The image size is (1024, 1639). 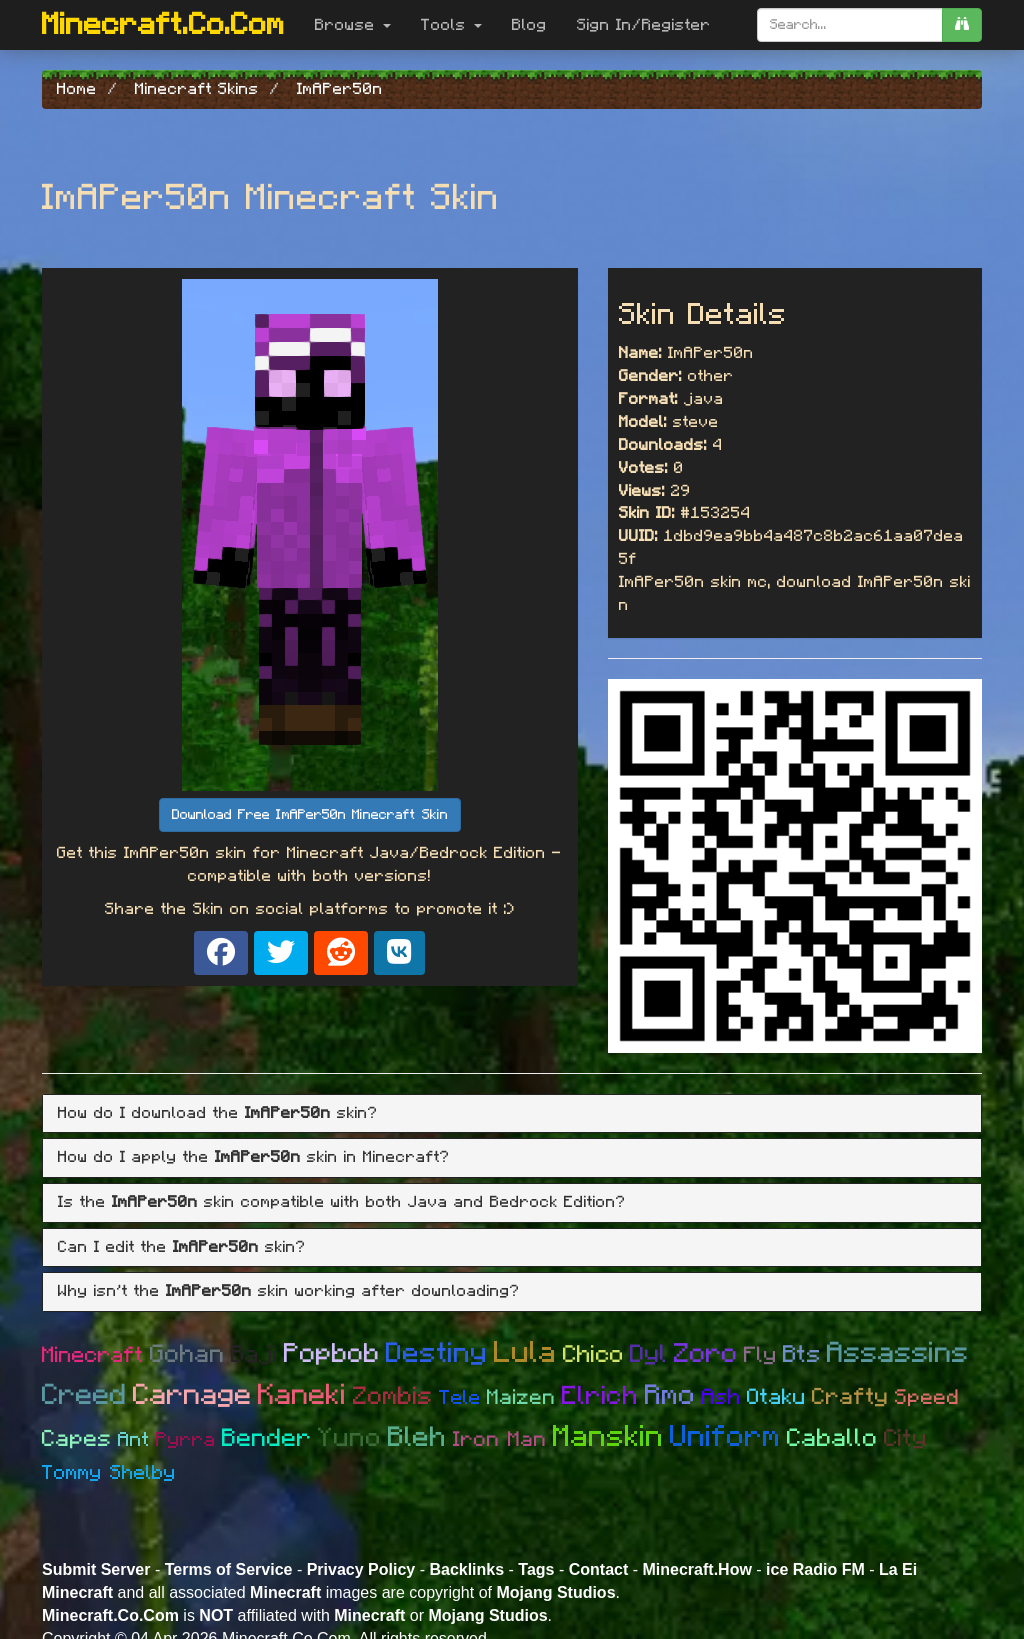 What do you see at coordinates (109, 1473) in the screenshot?
I see `Tommy Shelby` at bounding box center [109, 1473].